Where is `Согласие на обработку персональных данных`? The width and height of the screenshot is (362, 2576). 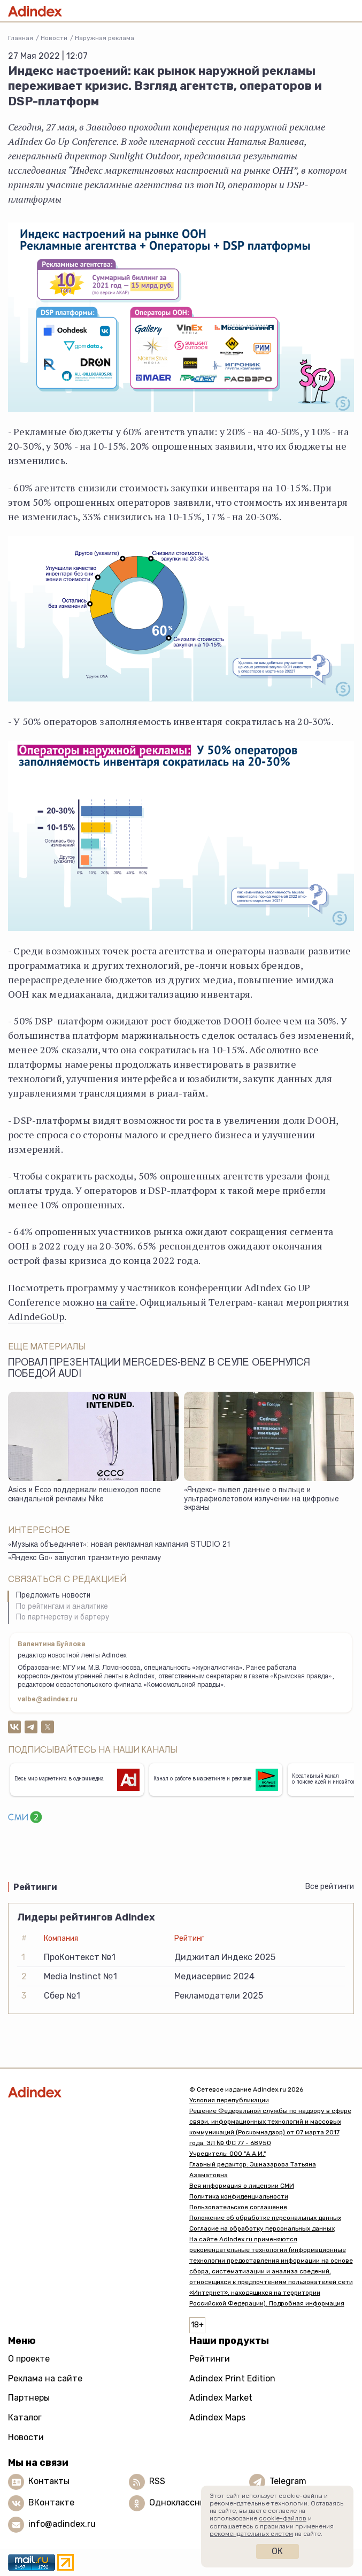
Согласие на обработку персональных данных is located at coordinates (262, 2228).